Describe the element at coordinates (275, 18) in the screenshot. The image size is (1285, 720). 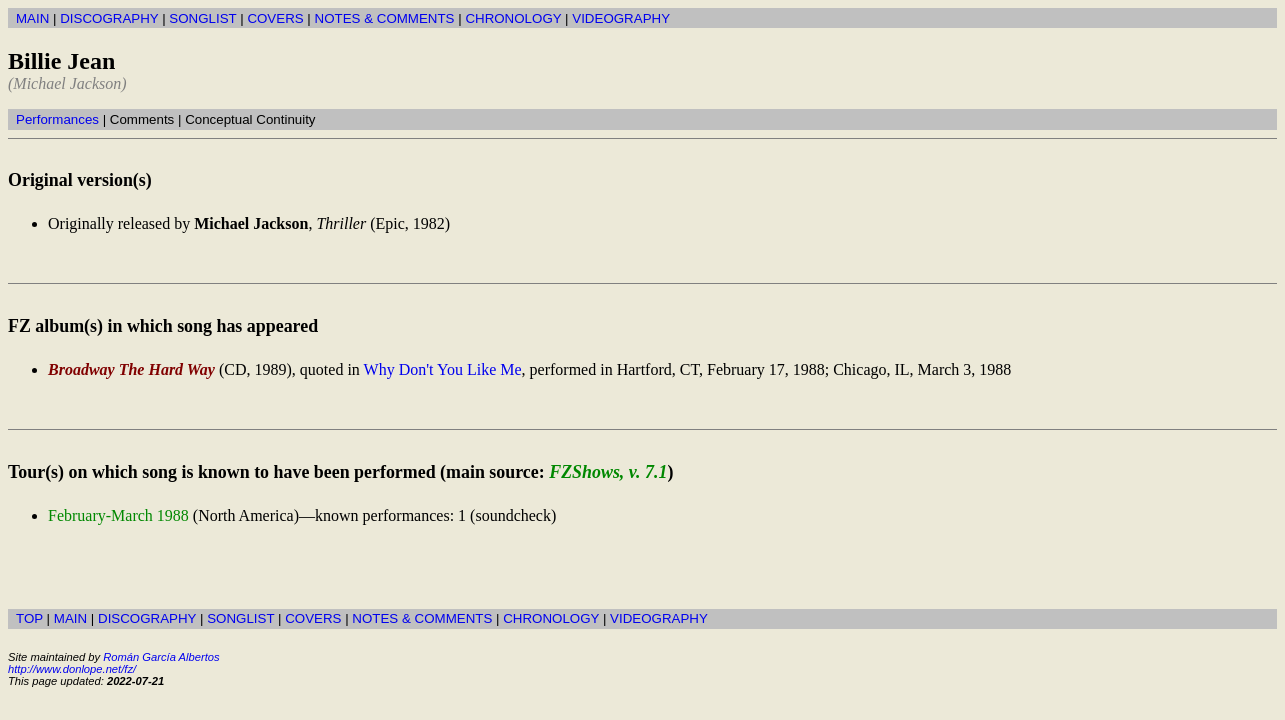
I see `COVERS` at that location.